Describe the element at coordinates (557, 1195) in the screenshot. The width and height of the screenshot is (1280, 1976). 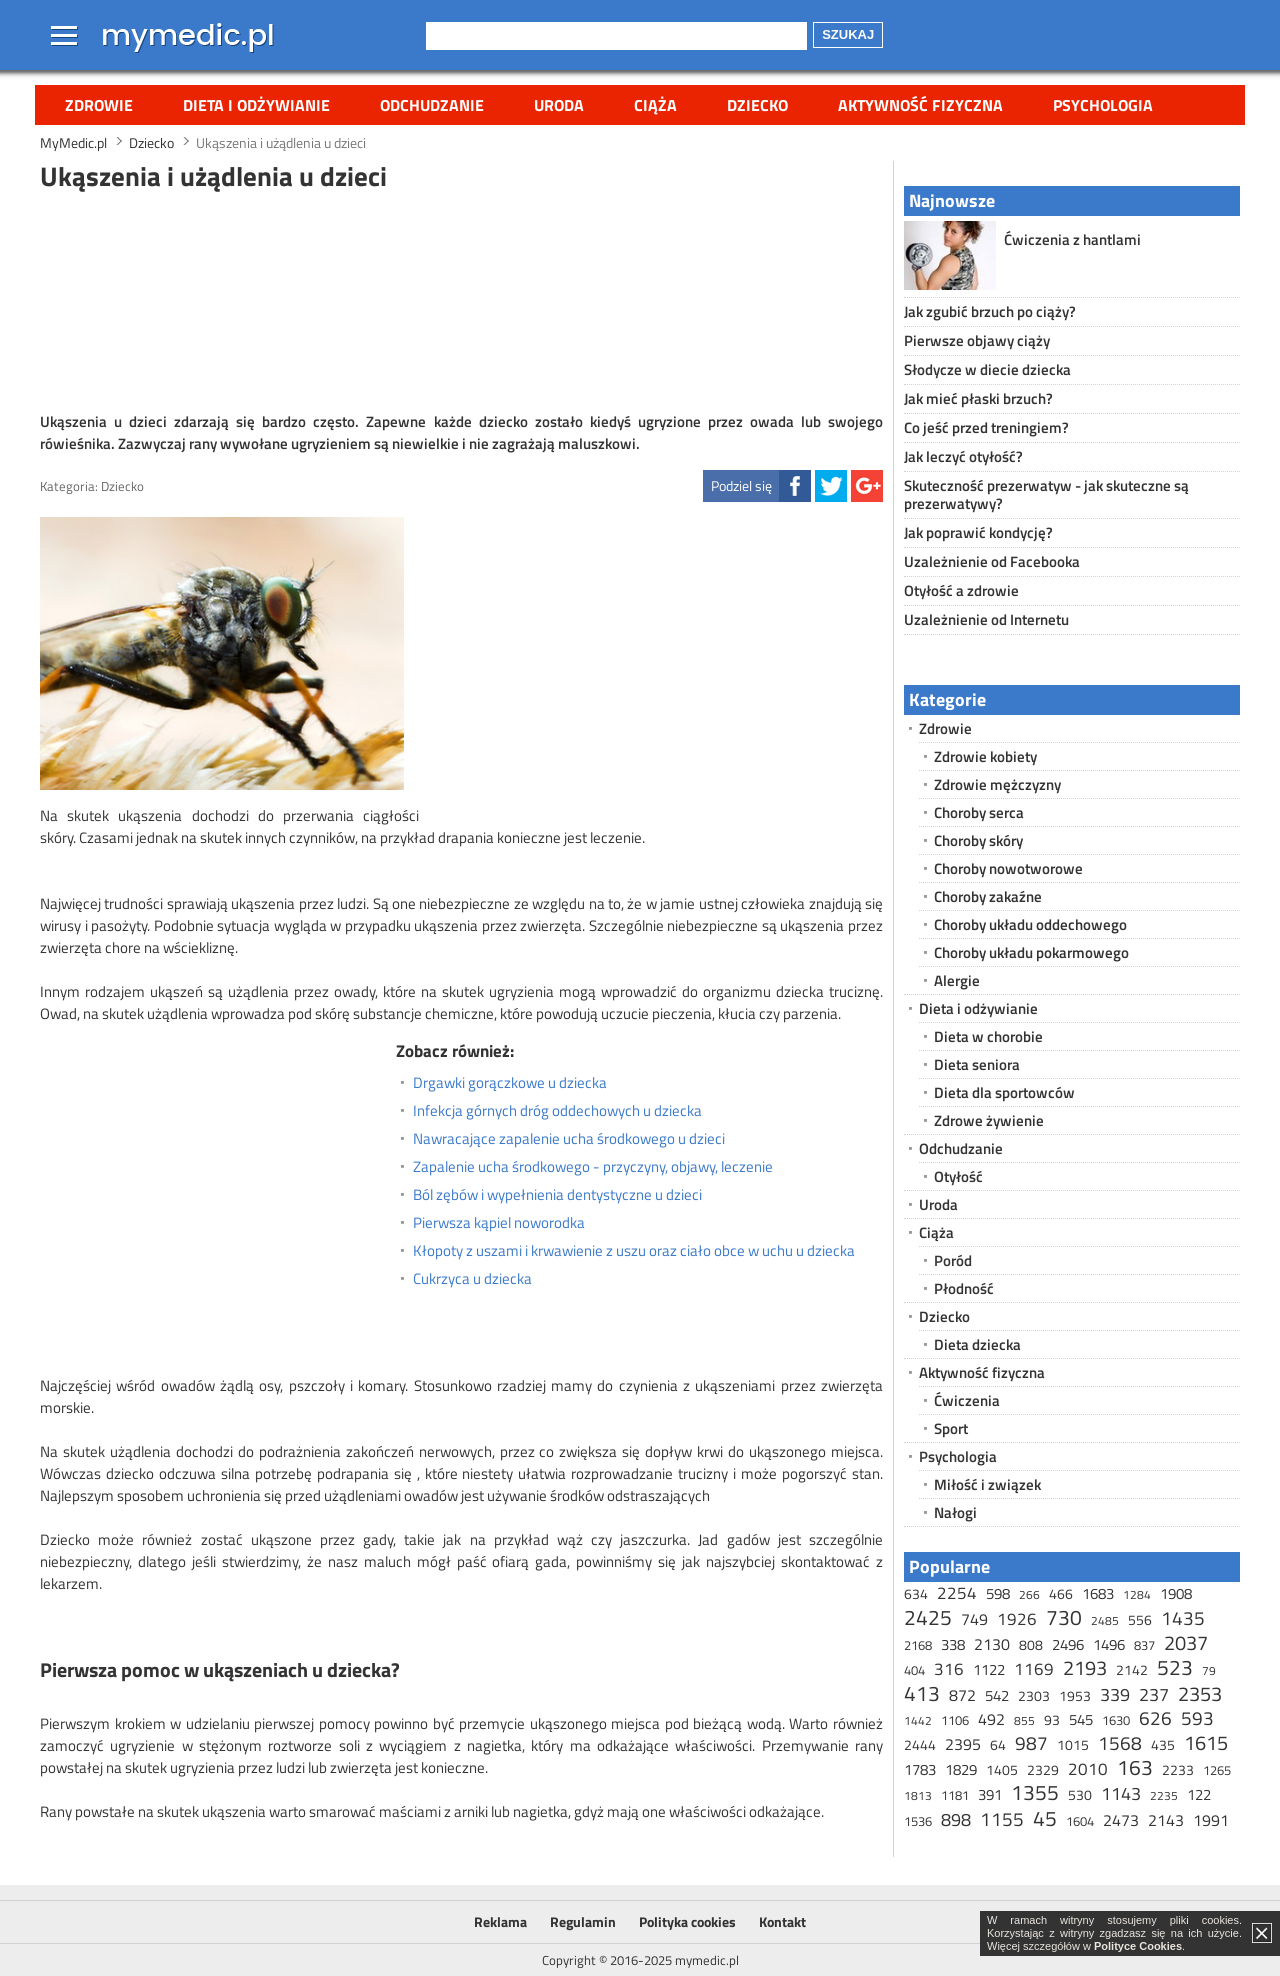
I see `Ból zębów i wypełnienia dentystyczne u dzieci` at that location.